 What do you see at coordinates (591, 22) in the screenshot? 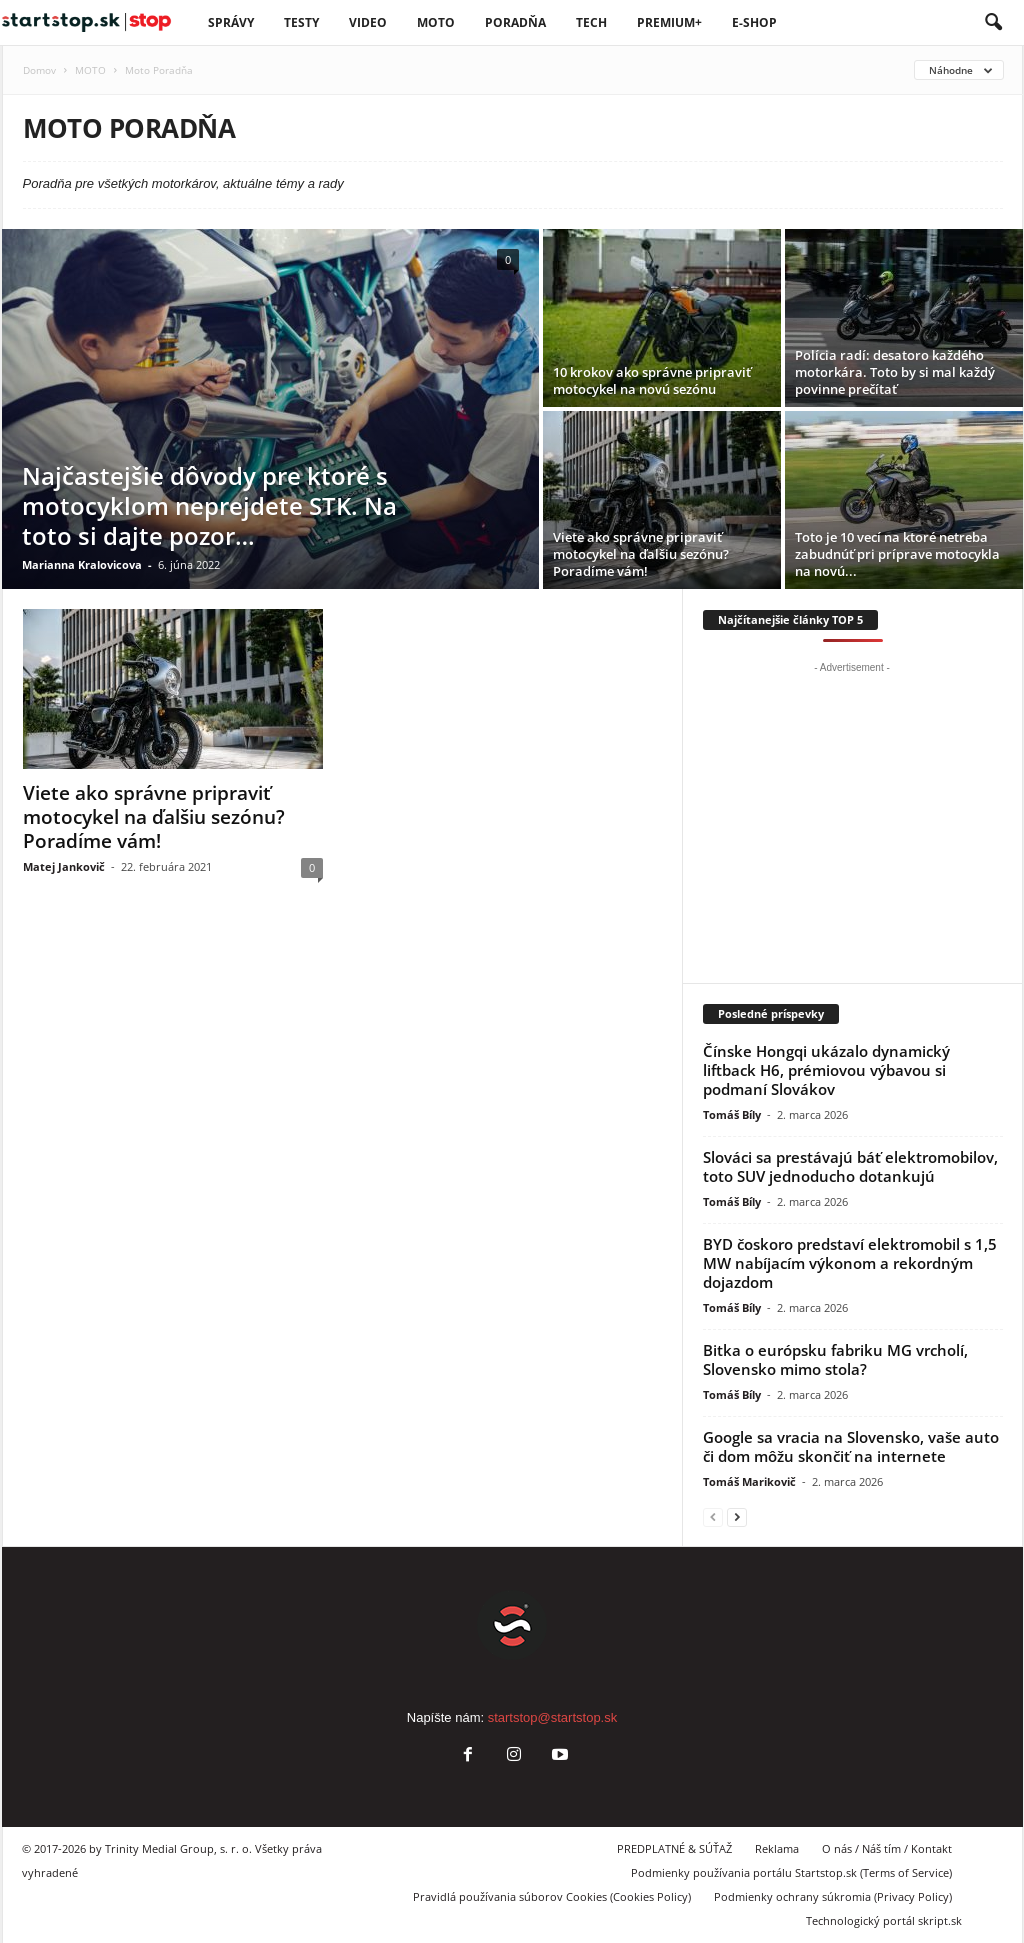
I see `TECH` at bounding box center [591, 22].